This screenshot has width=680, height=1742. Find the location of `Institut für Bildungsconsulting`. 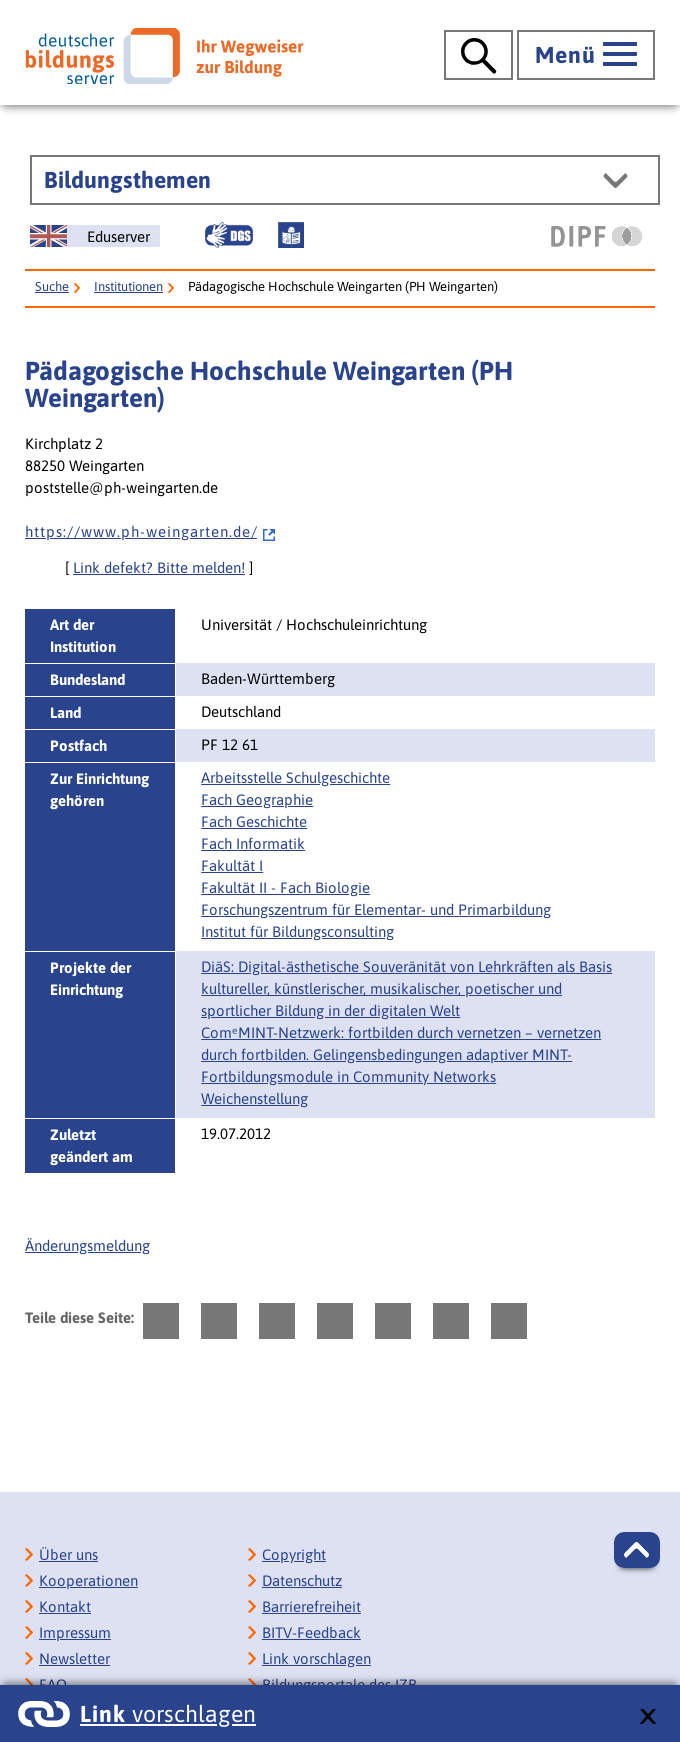

Institut für Bildungsconsulting is located at coordinates (297, 931).